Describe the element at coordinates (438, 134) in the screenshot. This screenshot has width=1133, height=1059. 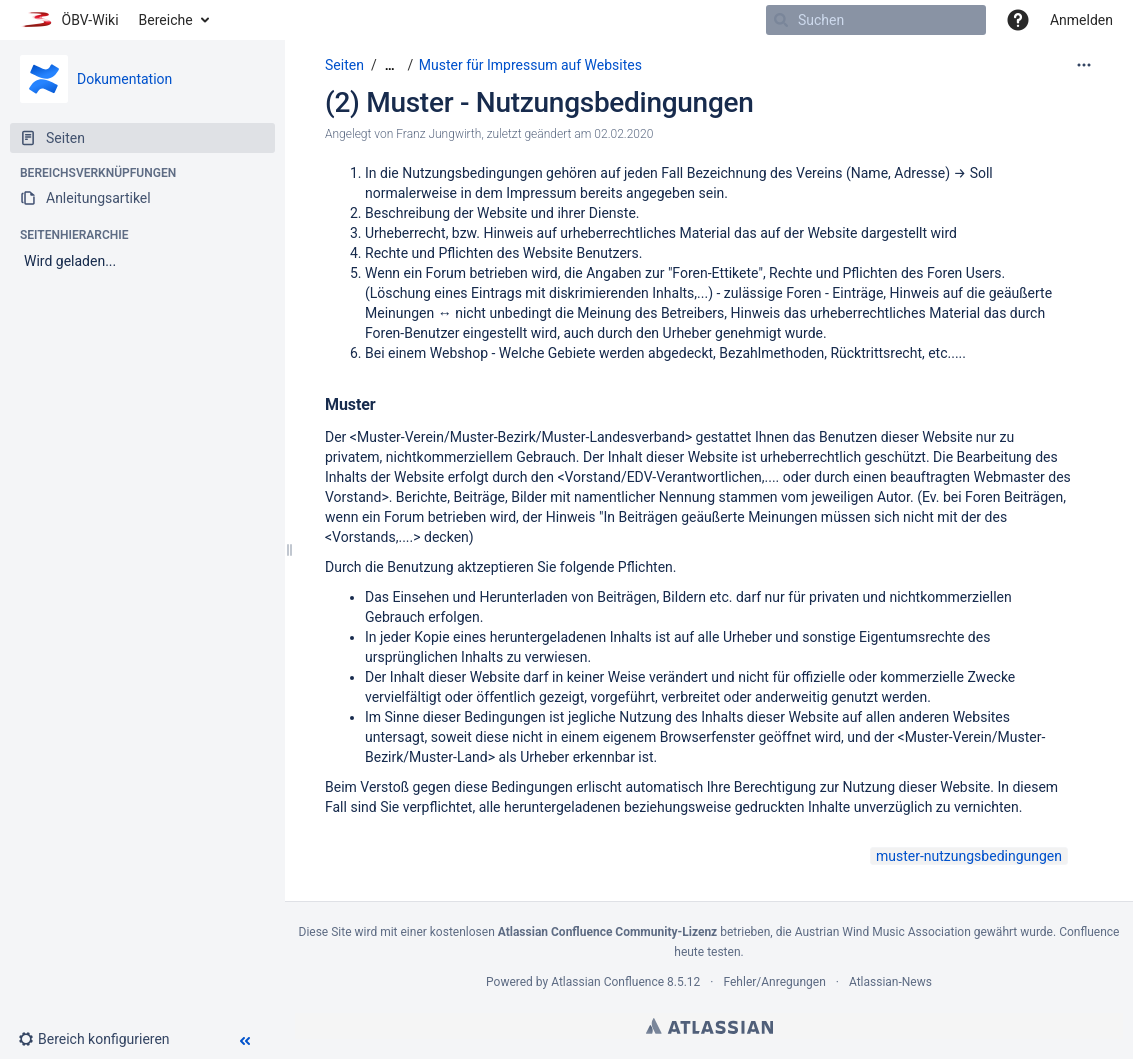
I see `Franz Jungwirth [Erstellt von Franz Jungwirth]` at that location.